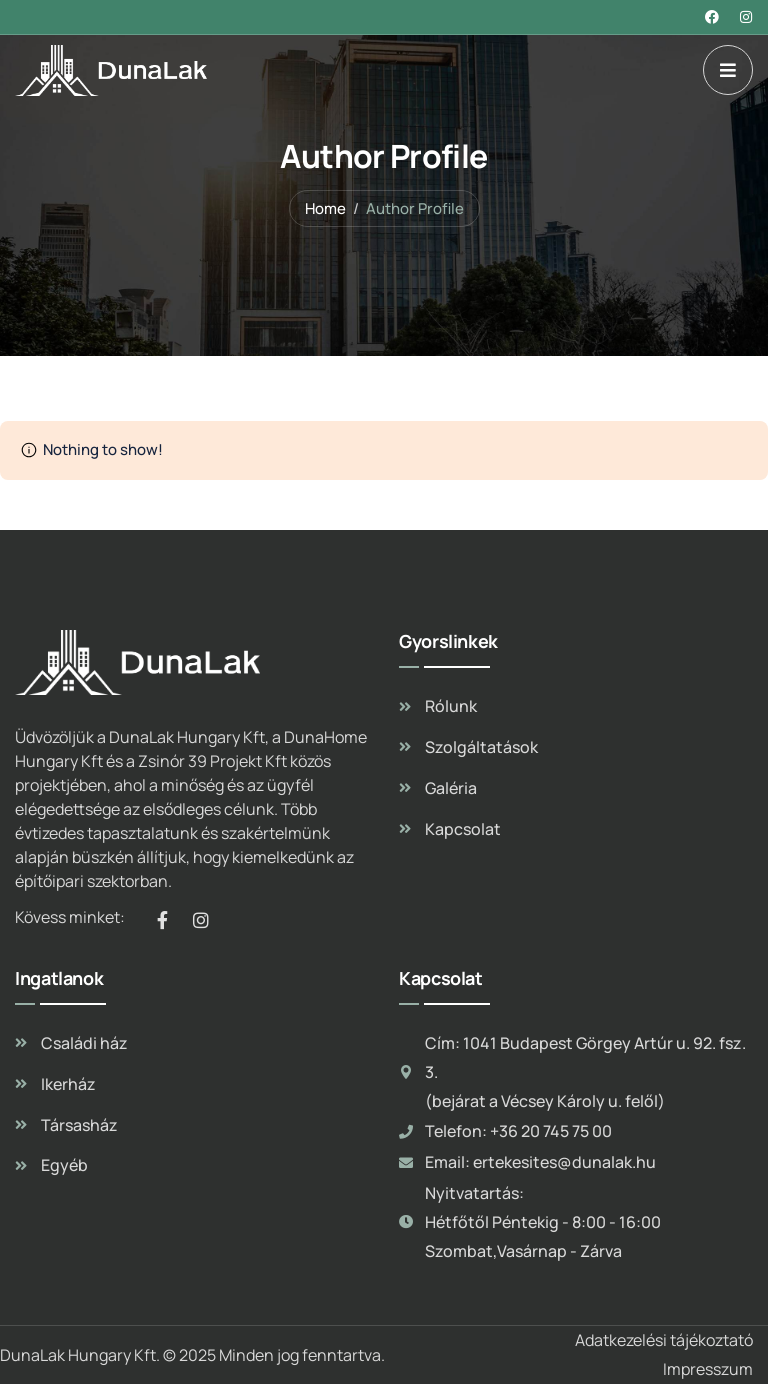 Image resolution: width=768 pixels, height=1384 pixels. What do you see at coordinates (325, 208) in the screenshot?
I see `Home` at bounding box center [325, 208].